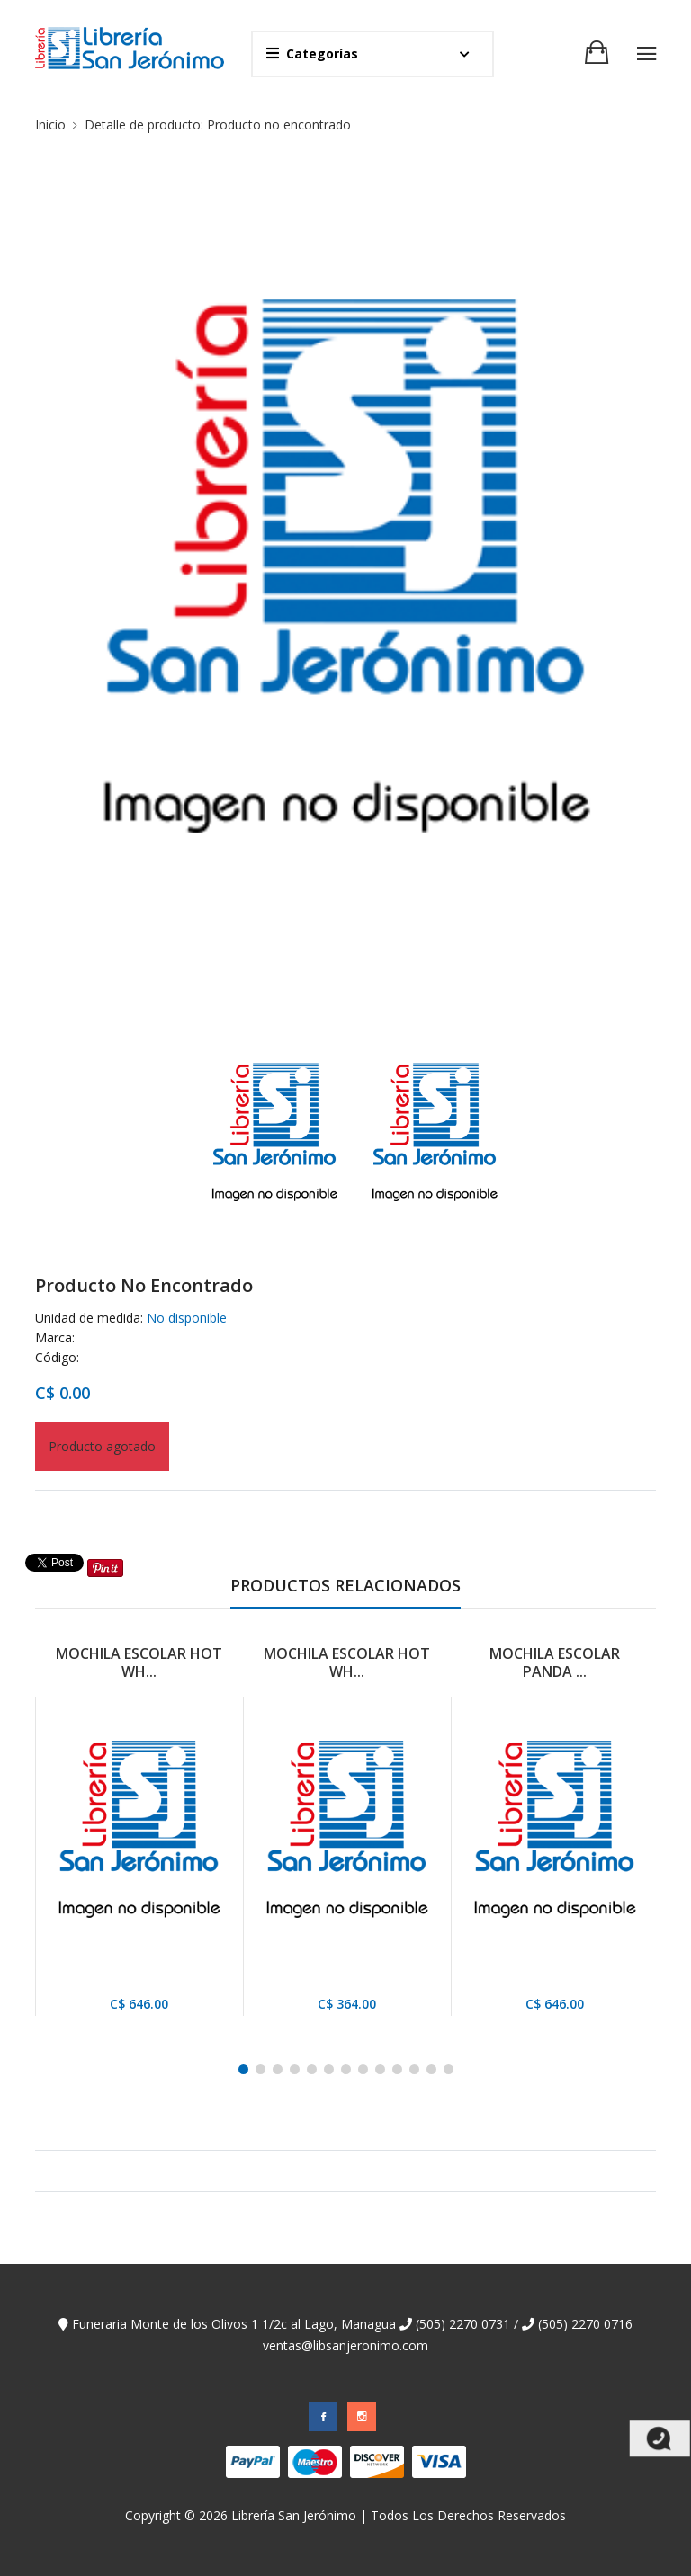 The image size is (691, 2576). I want to click on MOCHILA ESCOLAR HOT WH..., so click(139, 1662).